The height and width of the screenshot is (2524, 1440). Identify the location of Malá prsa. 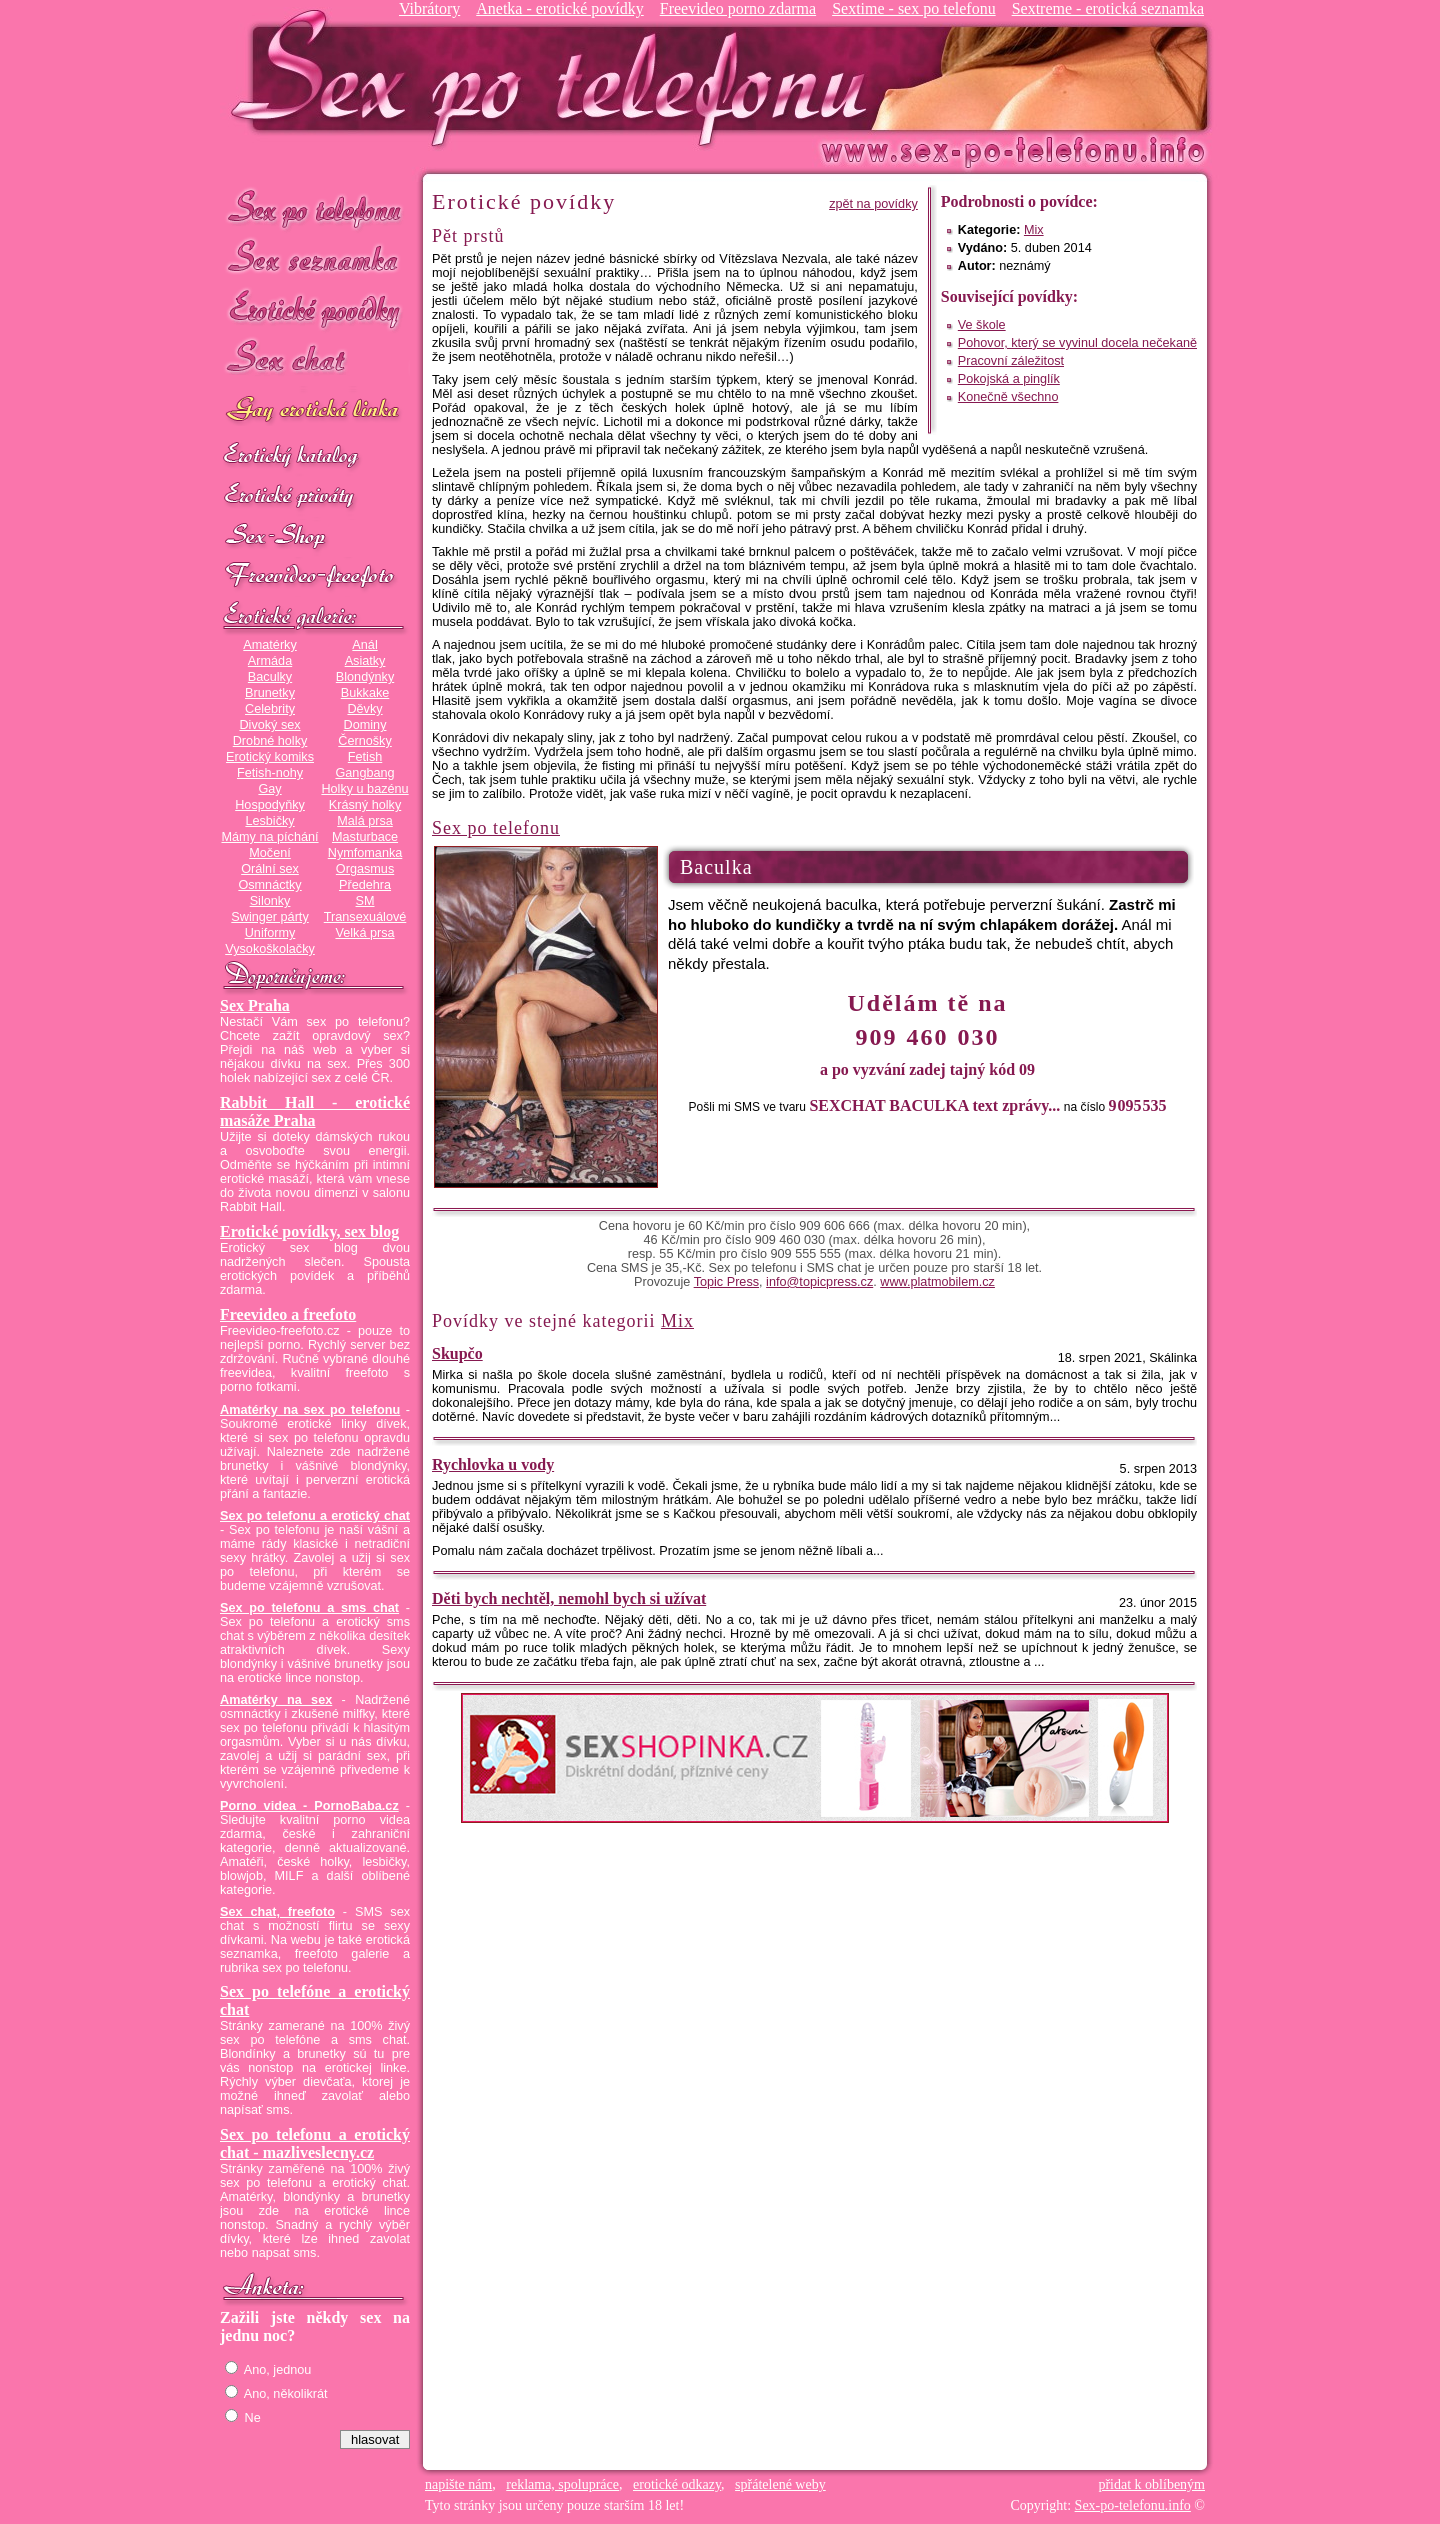
(365, 821).